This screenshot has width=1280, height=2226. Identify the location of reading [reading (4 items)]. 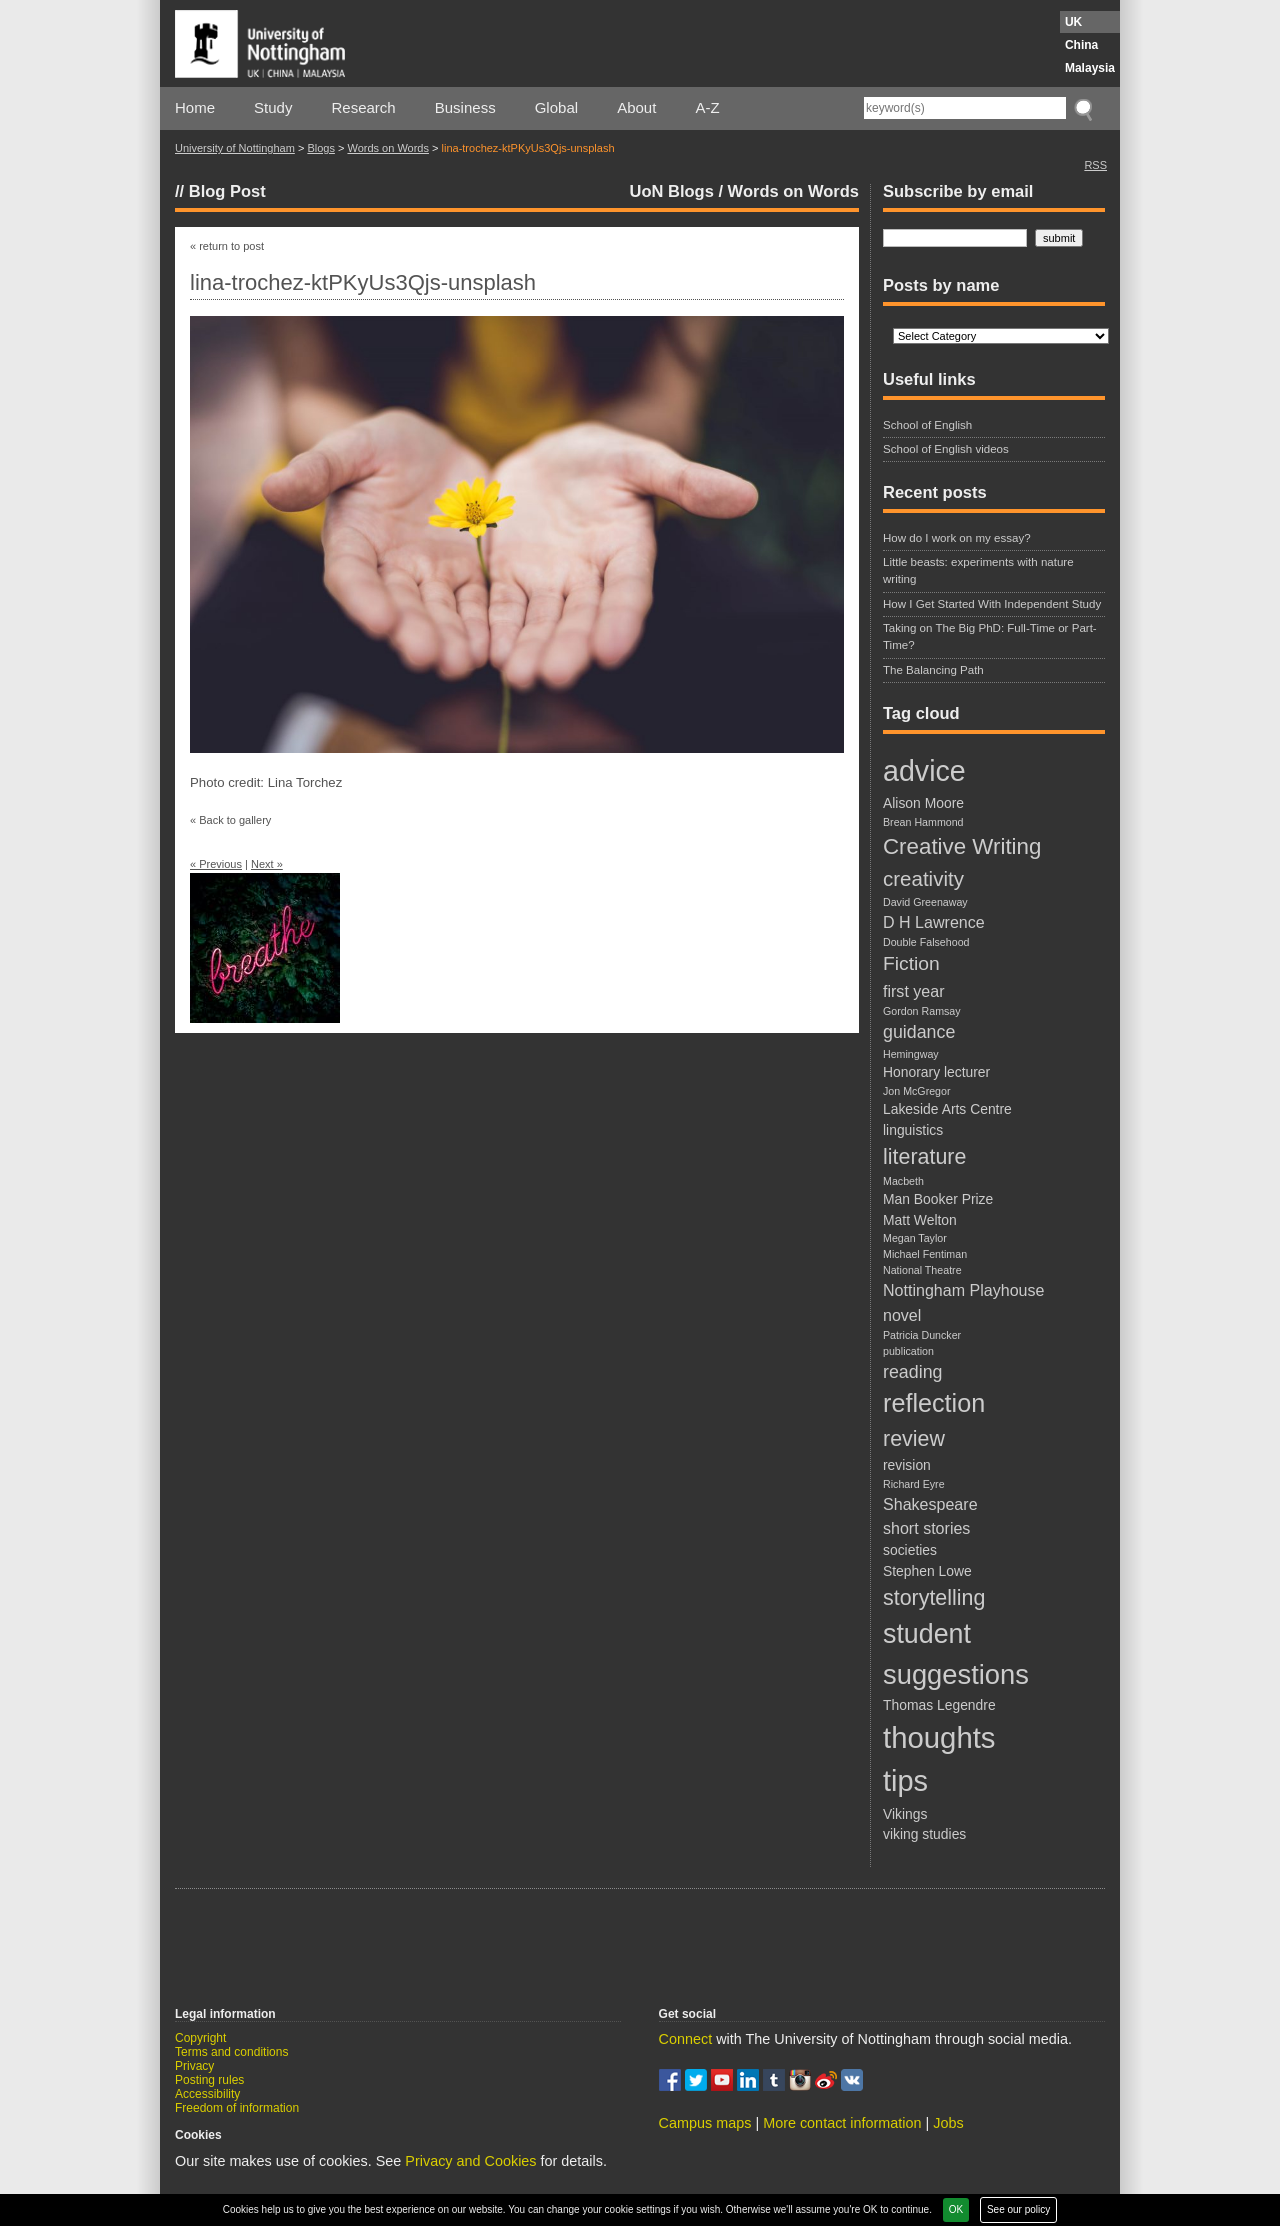
(912, 1372).